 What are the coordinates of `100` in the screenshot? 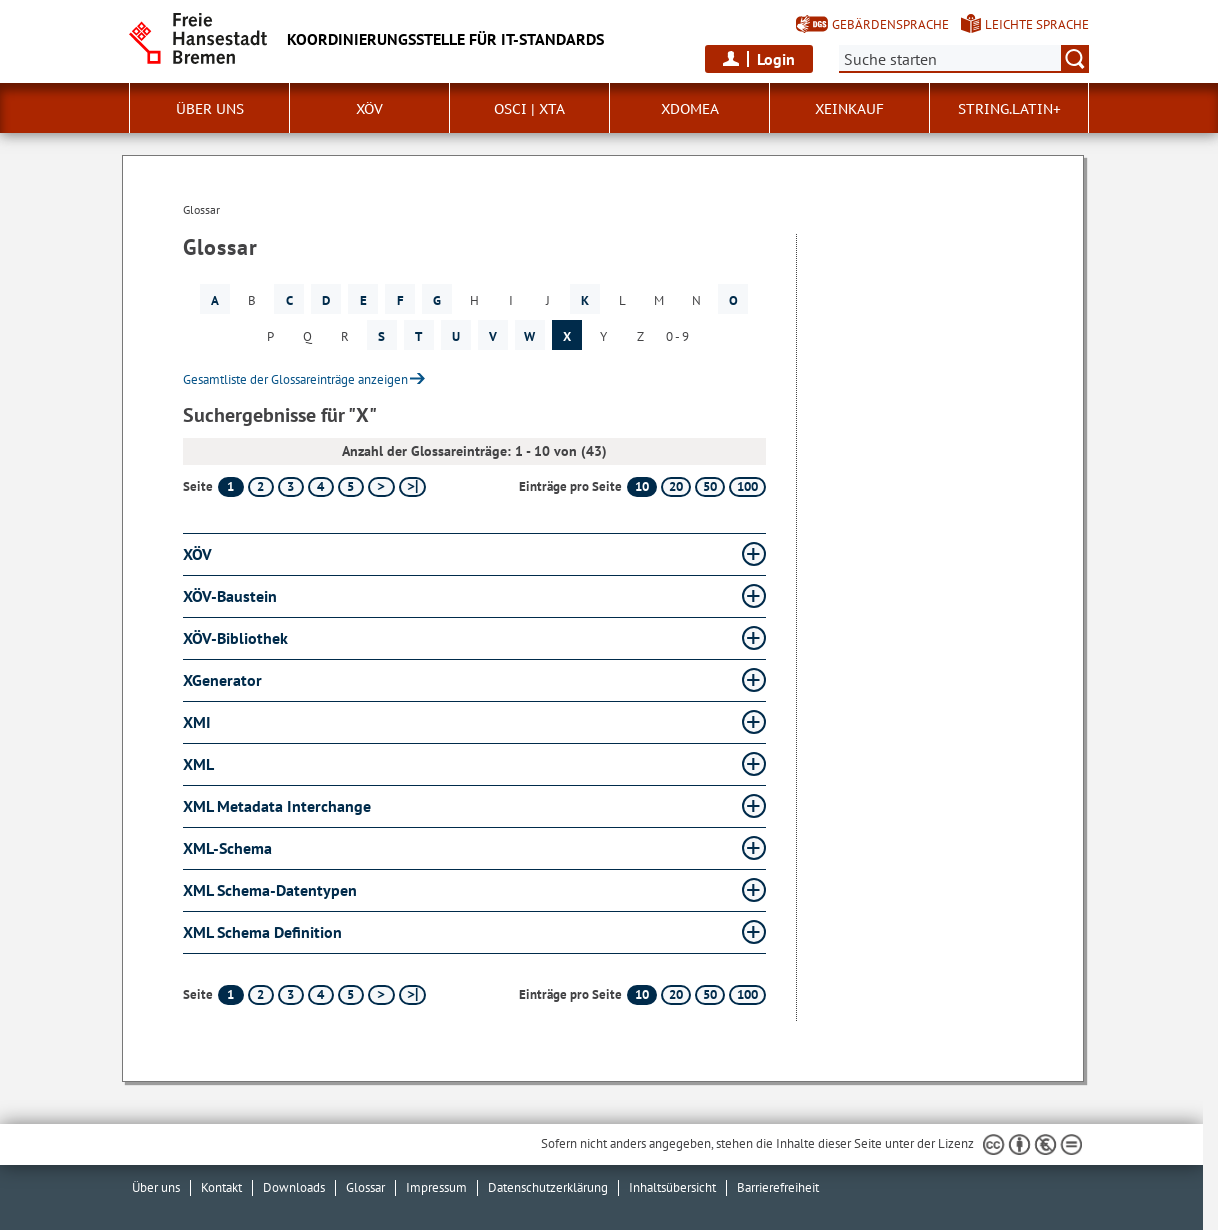 It's located at (747, 486).